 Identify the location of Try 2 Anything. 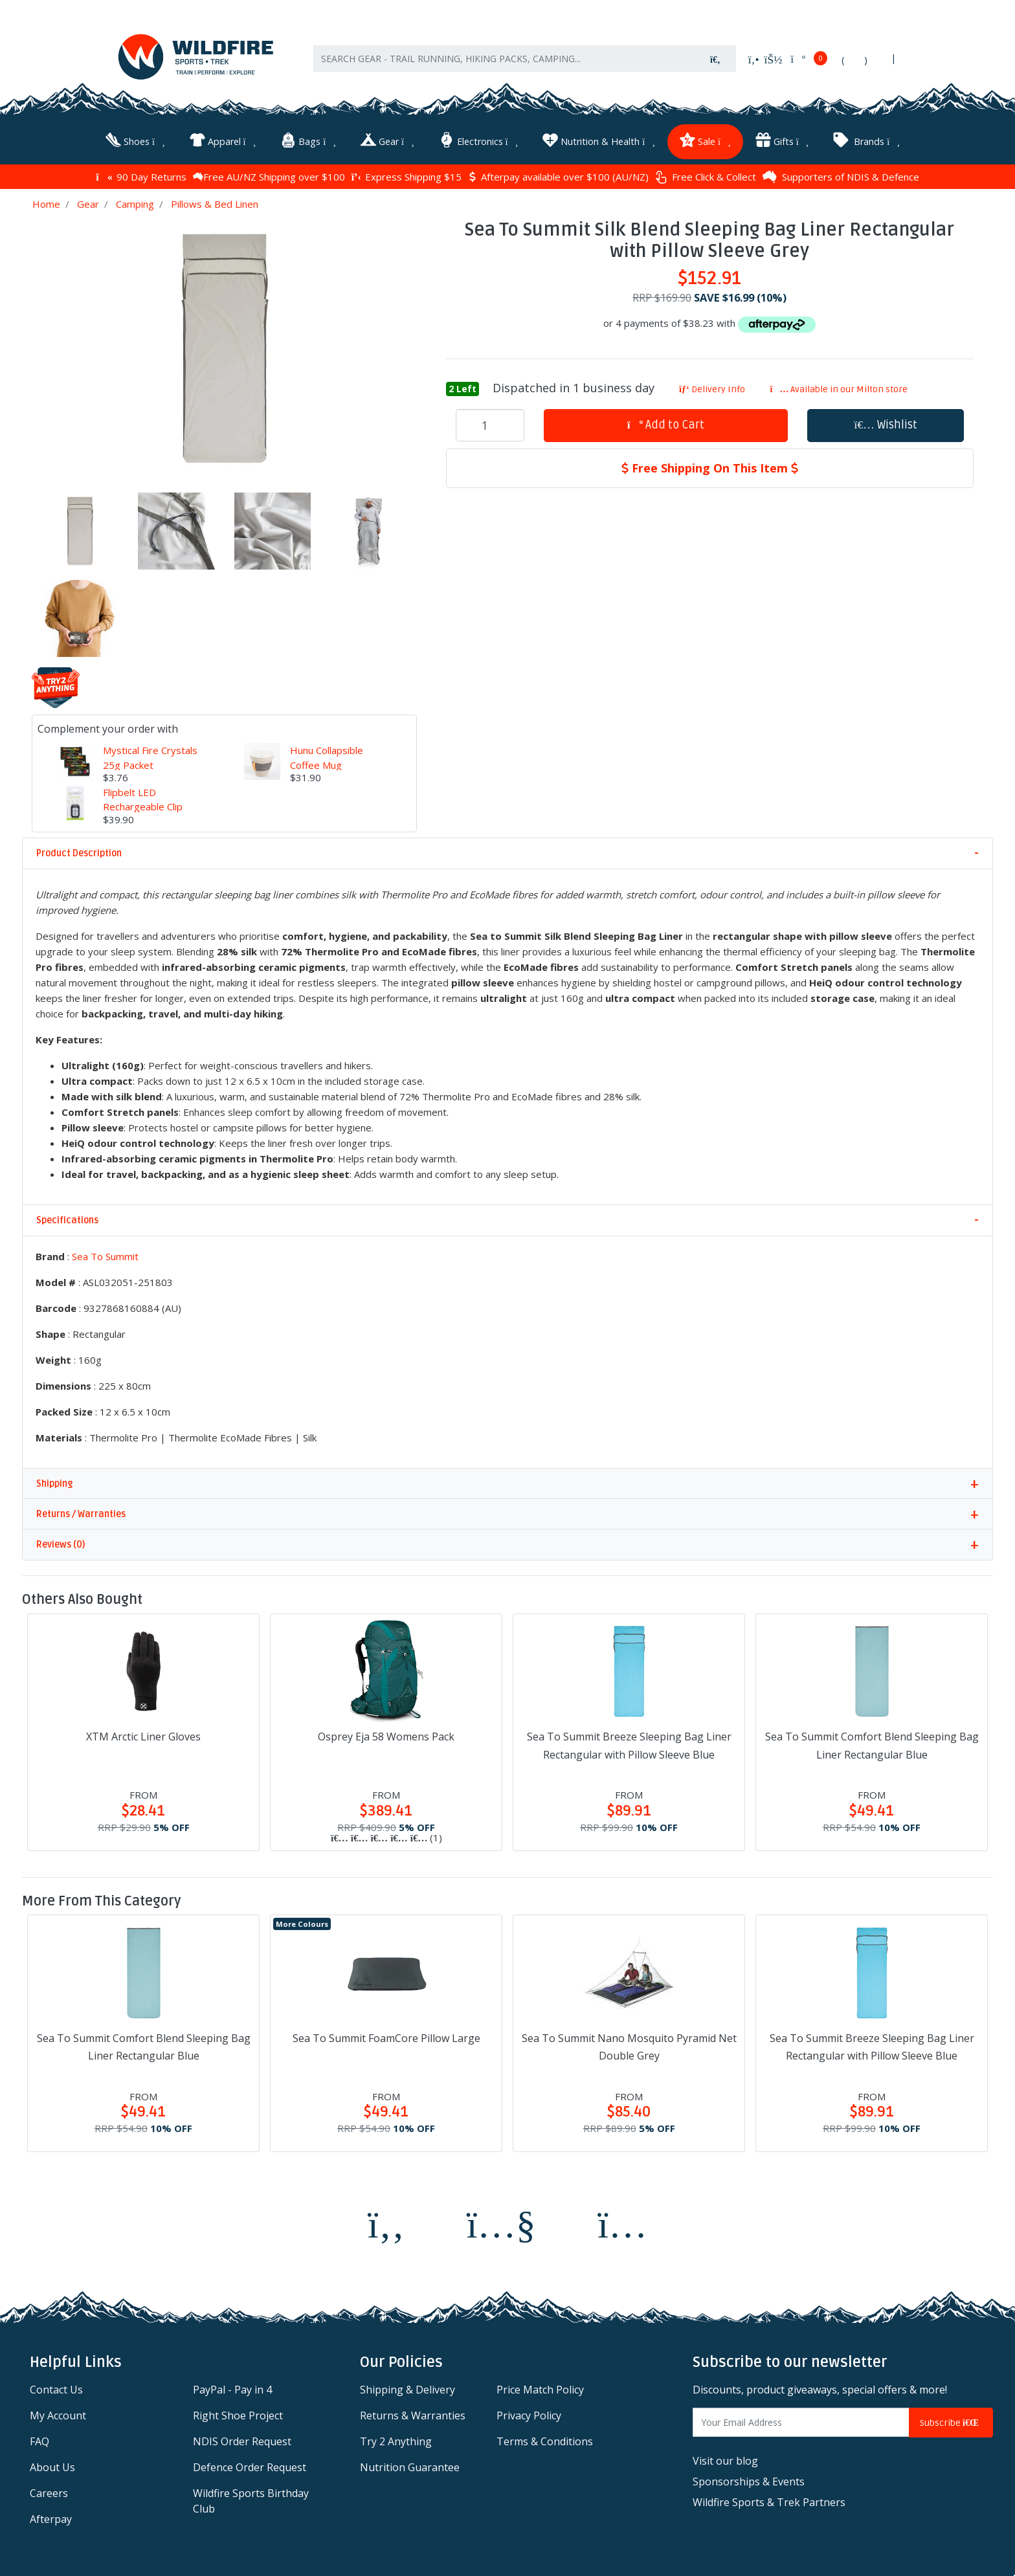
(396, 2441).